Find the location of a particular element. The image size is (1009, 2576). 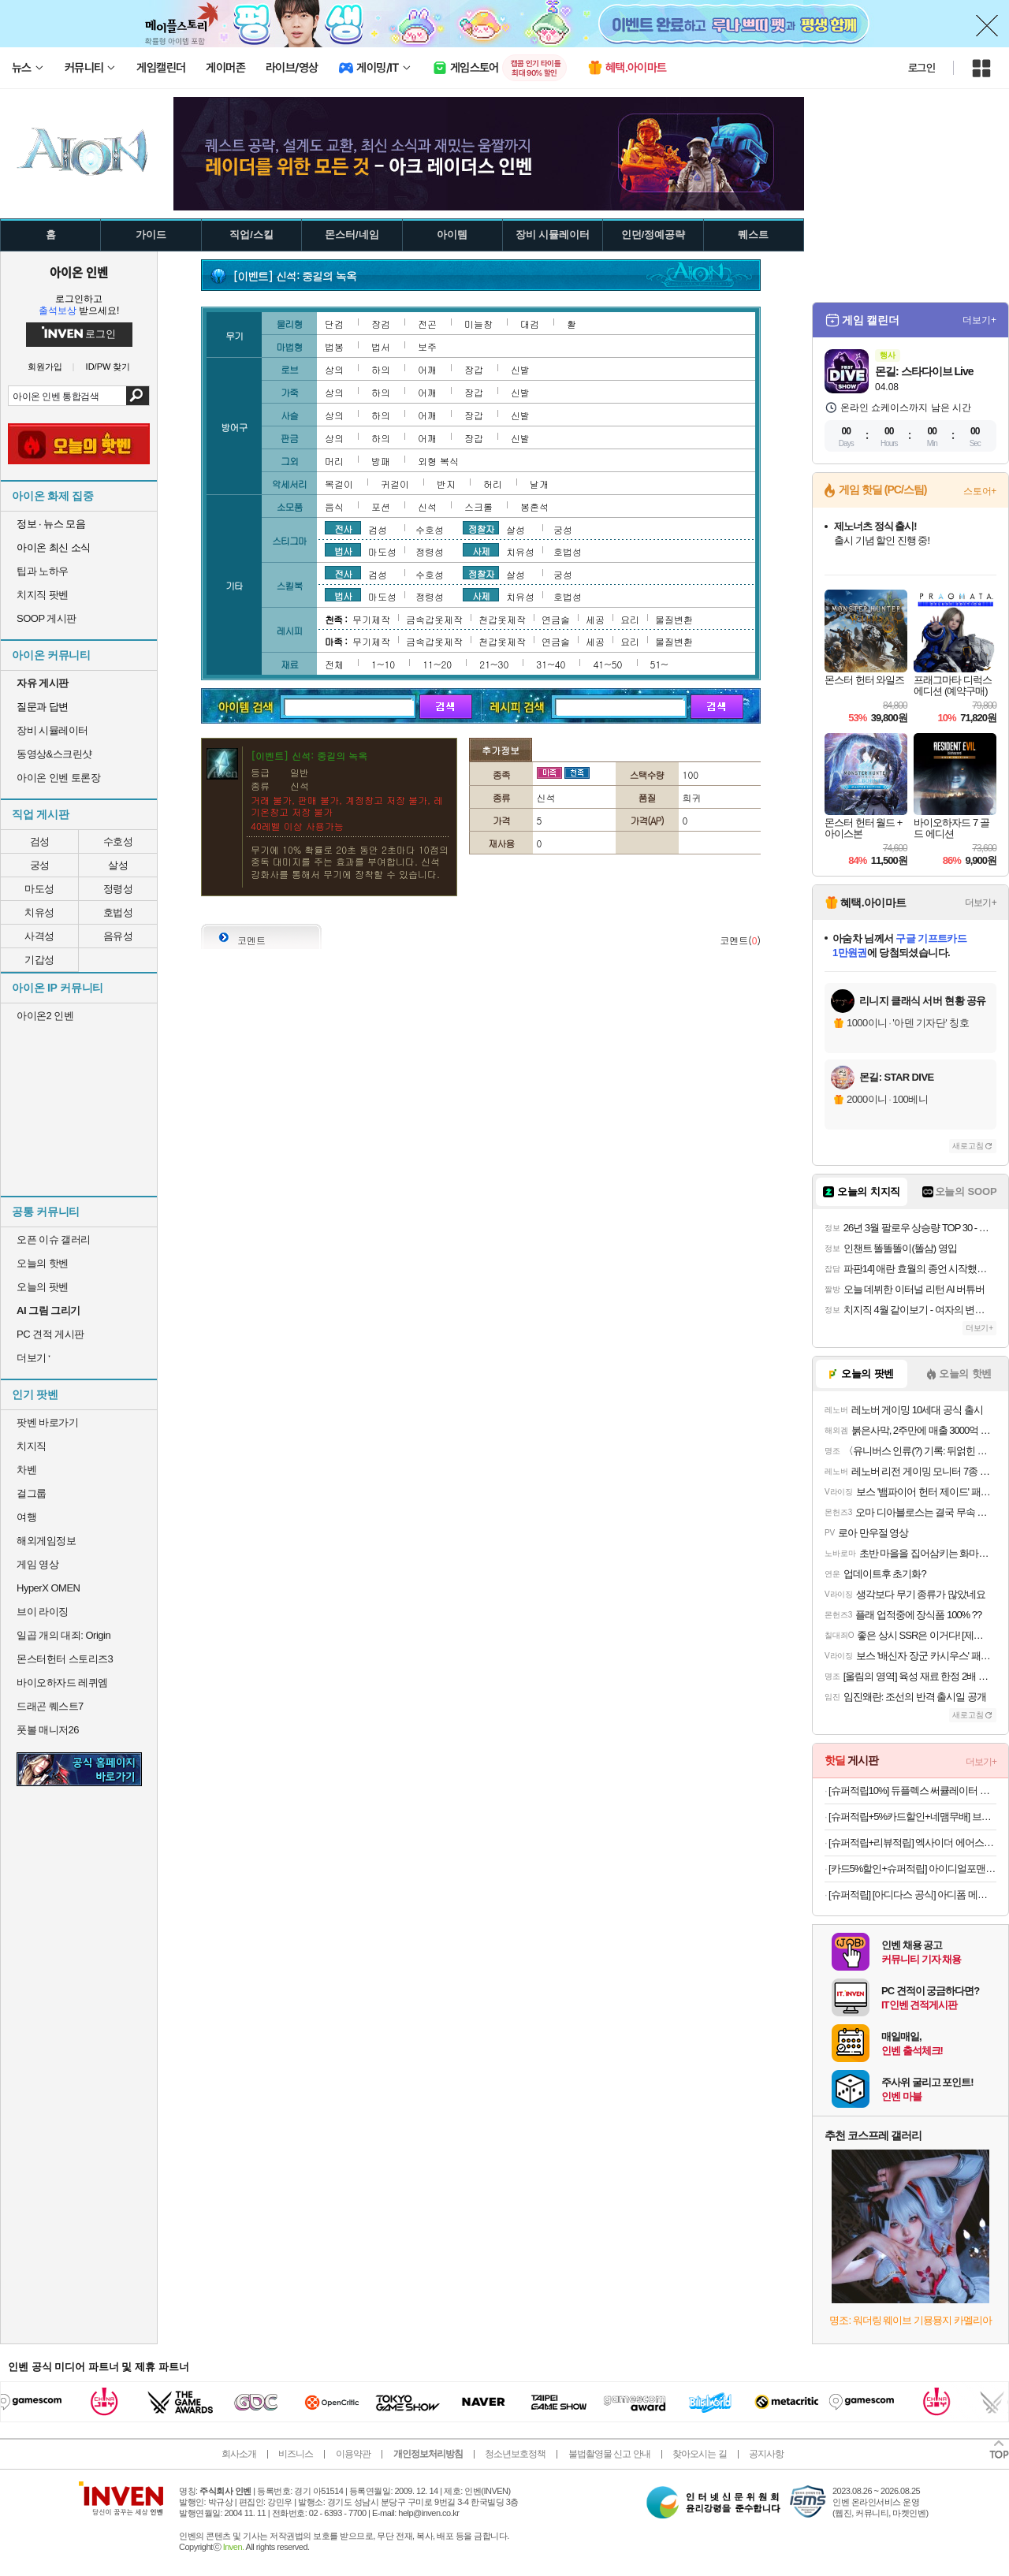

스크롤 is located at coordinates (478, 506).